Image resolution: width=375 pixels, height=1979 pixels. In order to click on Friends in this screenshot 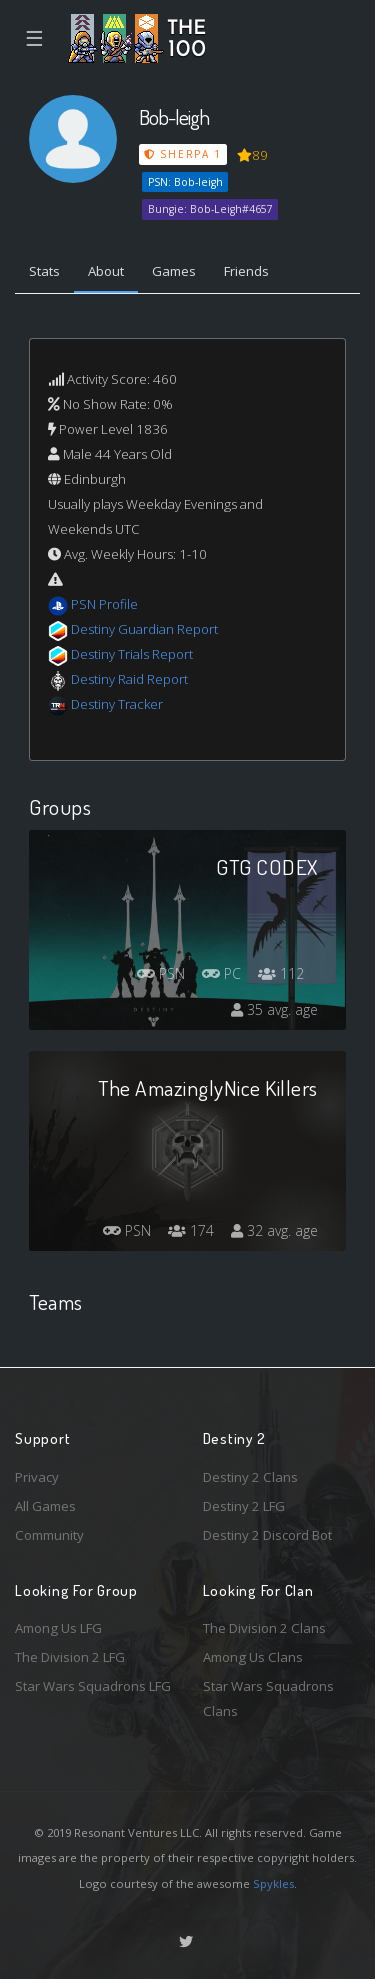, I will do `click(246, 271)`.